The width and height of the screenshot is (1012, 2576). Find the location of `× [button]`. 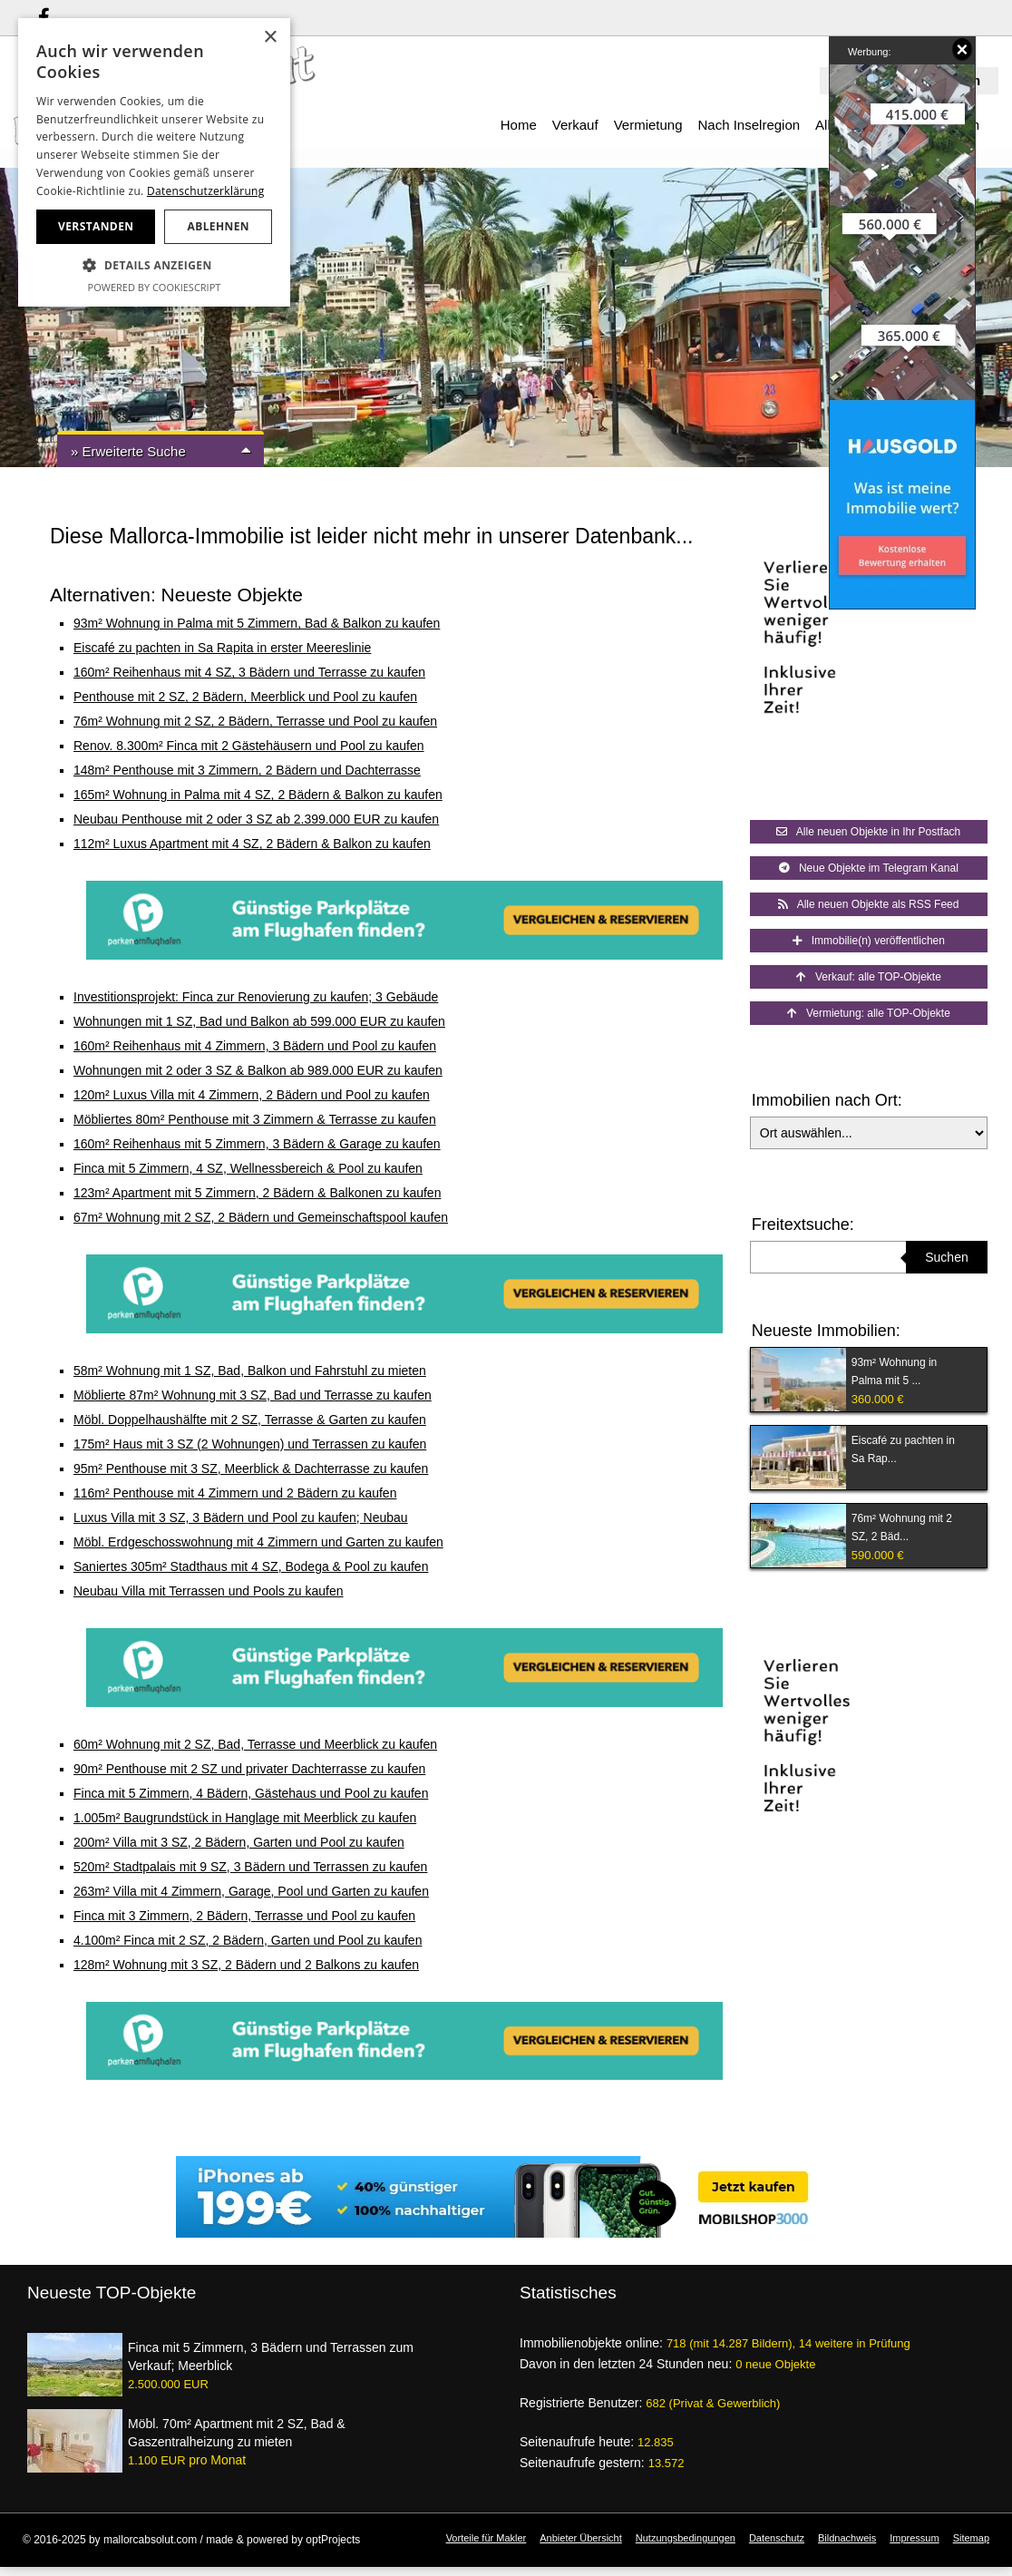

× [button] is located at coordinates (270, 37).